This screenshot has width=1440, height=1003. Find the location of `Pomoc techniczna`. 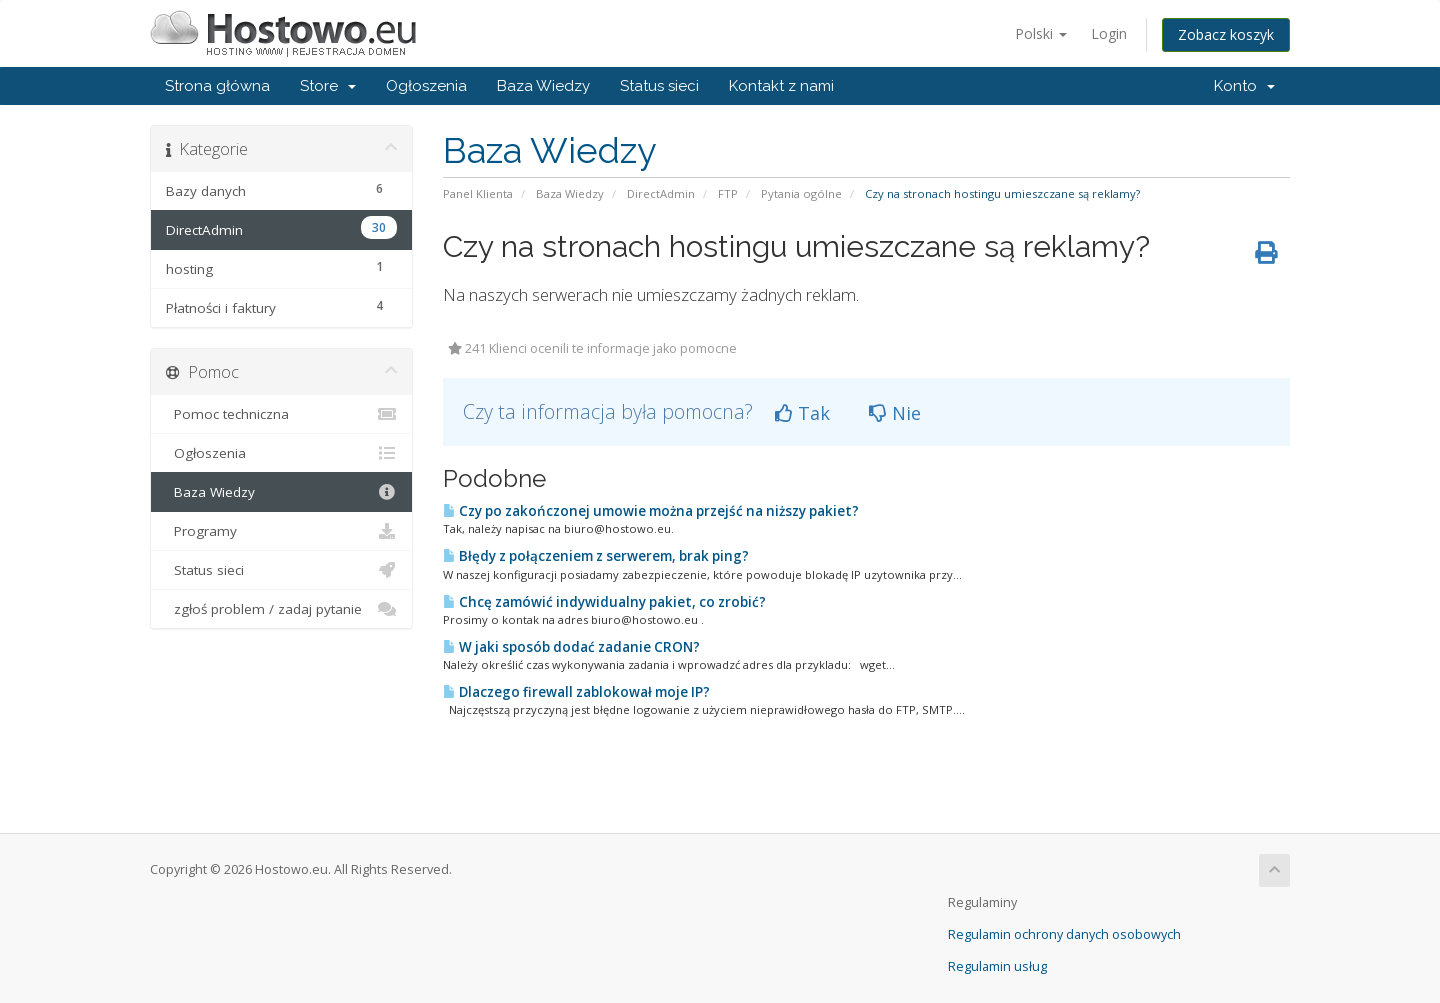

Pomoc techniczna is located at coordinates (281, 414).